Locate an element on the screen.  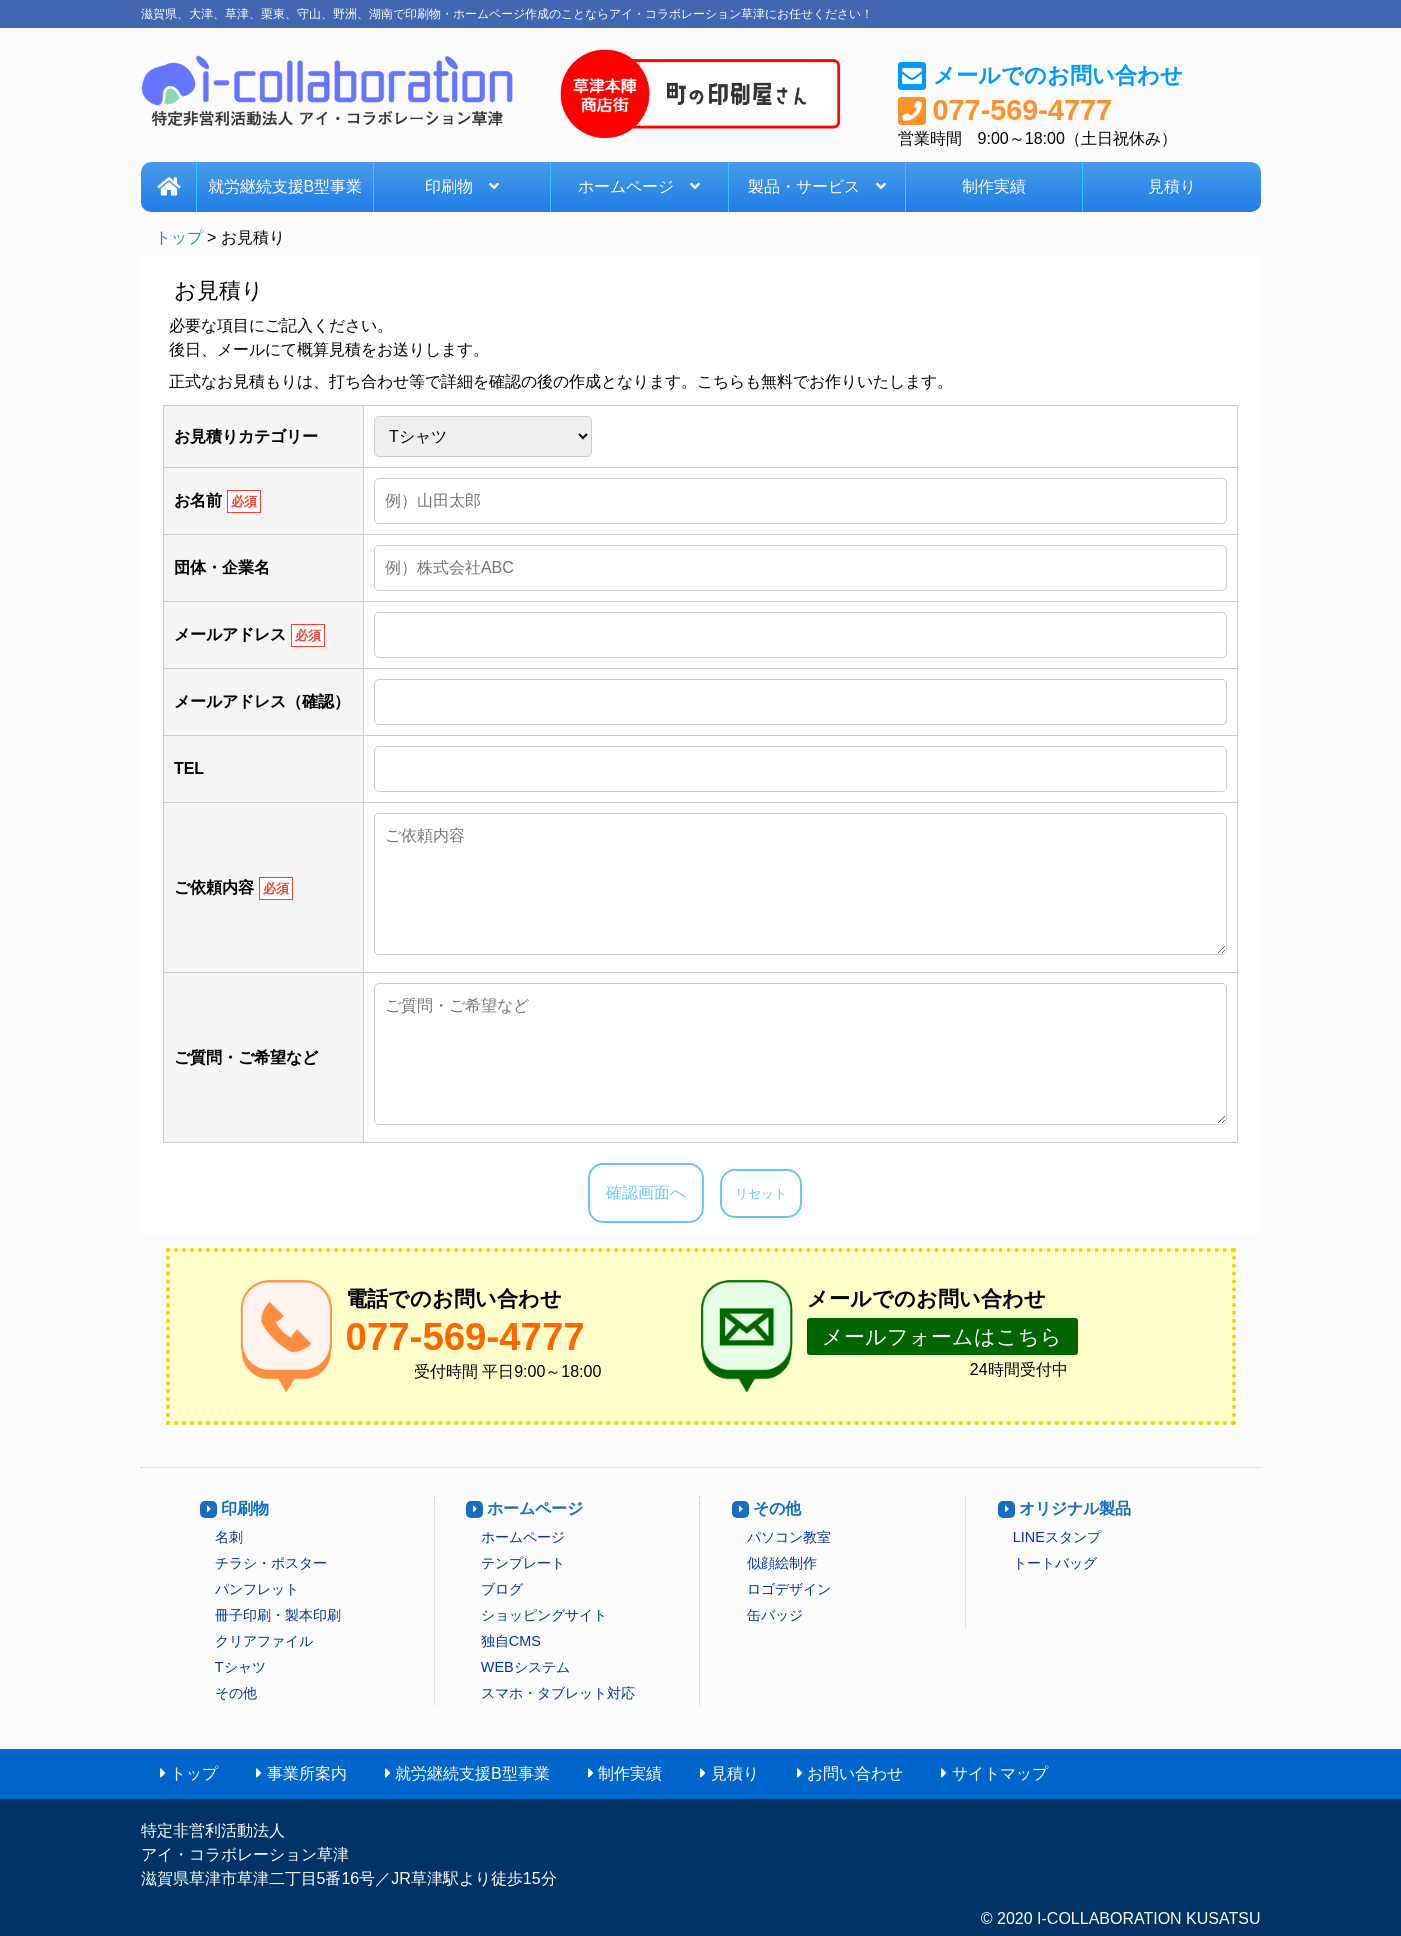
パンフレット is located at coordinates (257, 1589).